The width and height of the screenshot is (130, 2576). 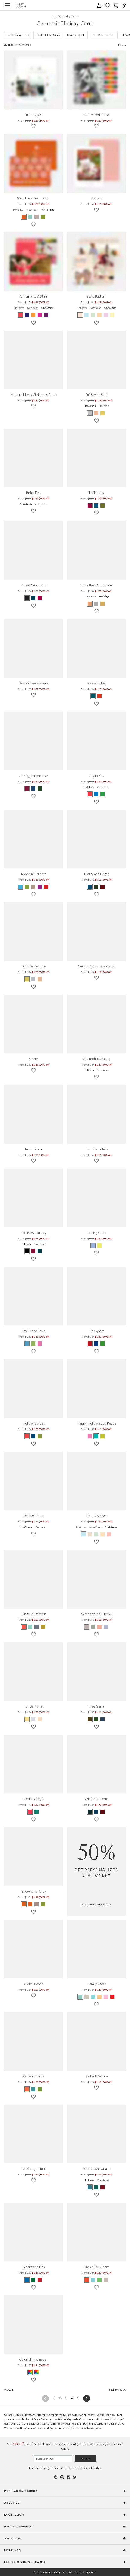 I want to click on [Instagram], so click(x=62, y=2477).